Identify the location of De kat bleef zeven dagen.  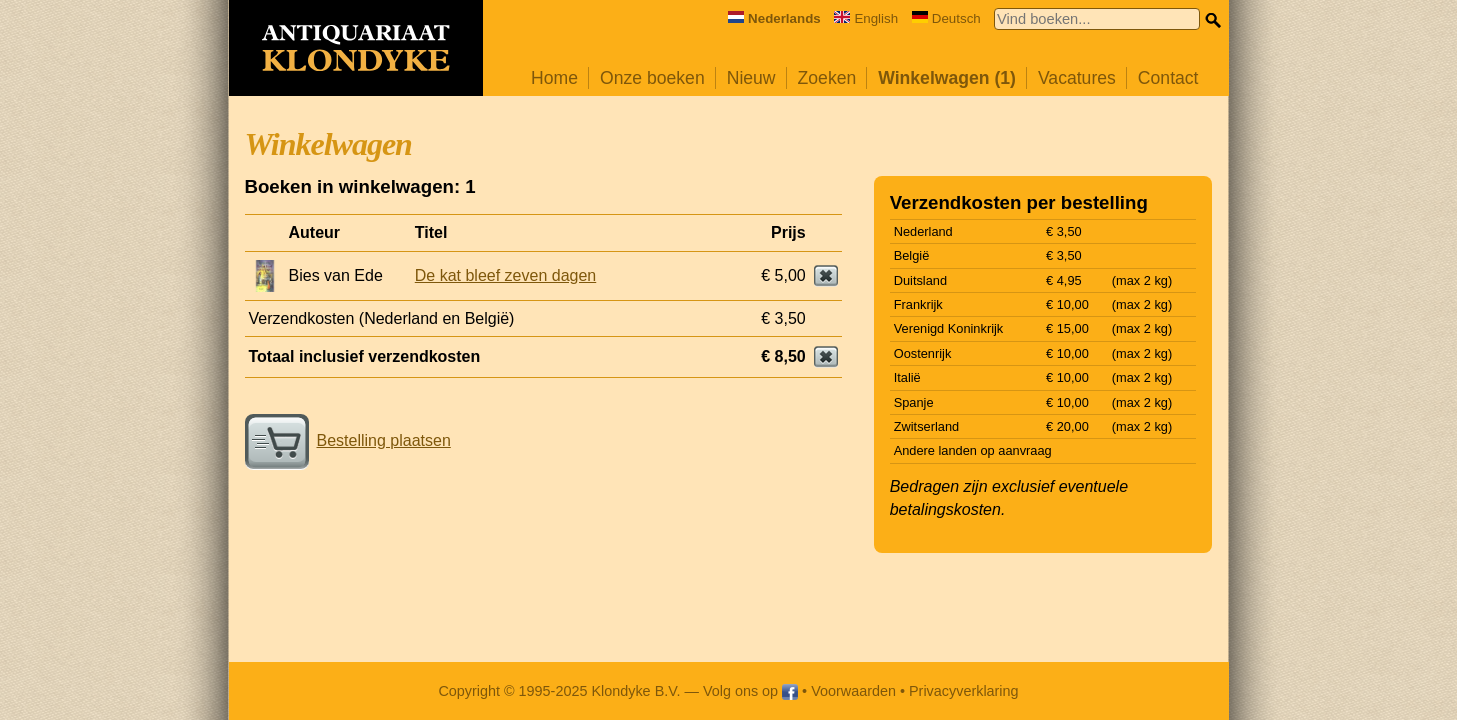
(505, 275).